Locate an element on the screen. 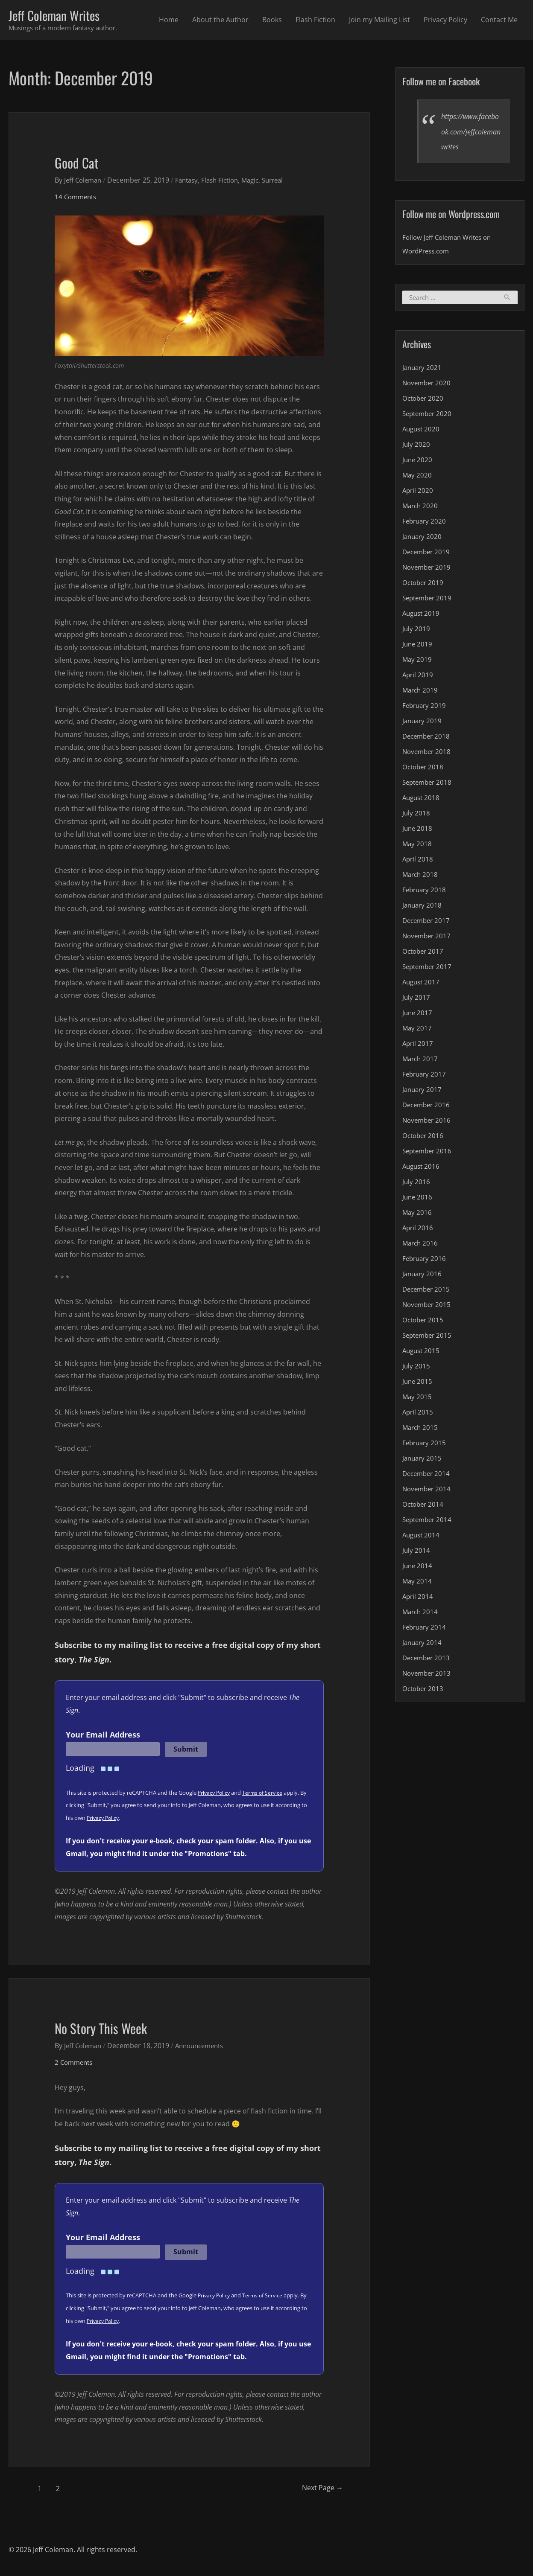 The image size is (533, 2576). Next Page is located at coordinates (314, 2490).